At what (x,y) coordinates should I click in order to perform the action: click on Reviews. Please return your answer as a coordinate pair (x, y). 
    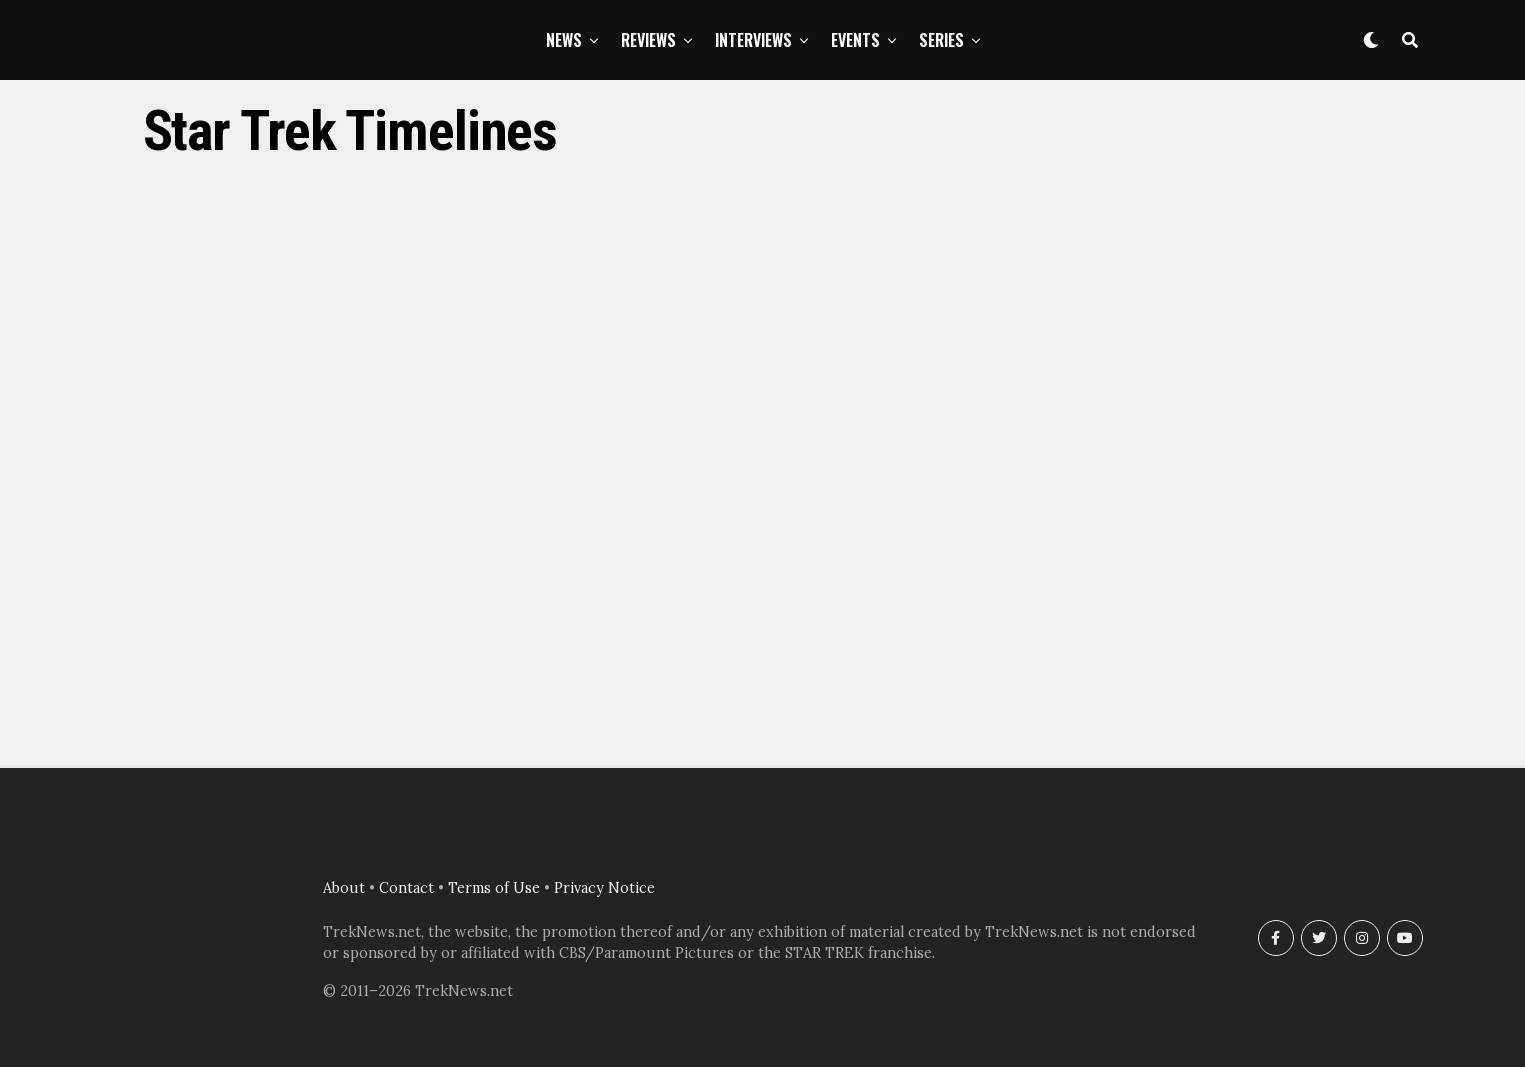
    Looking at the image, I should click on (648, 40).